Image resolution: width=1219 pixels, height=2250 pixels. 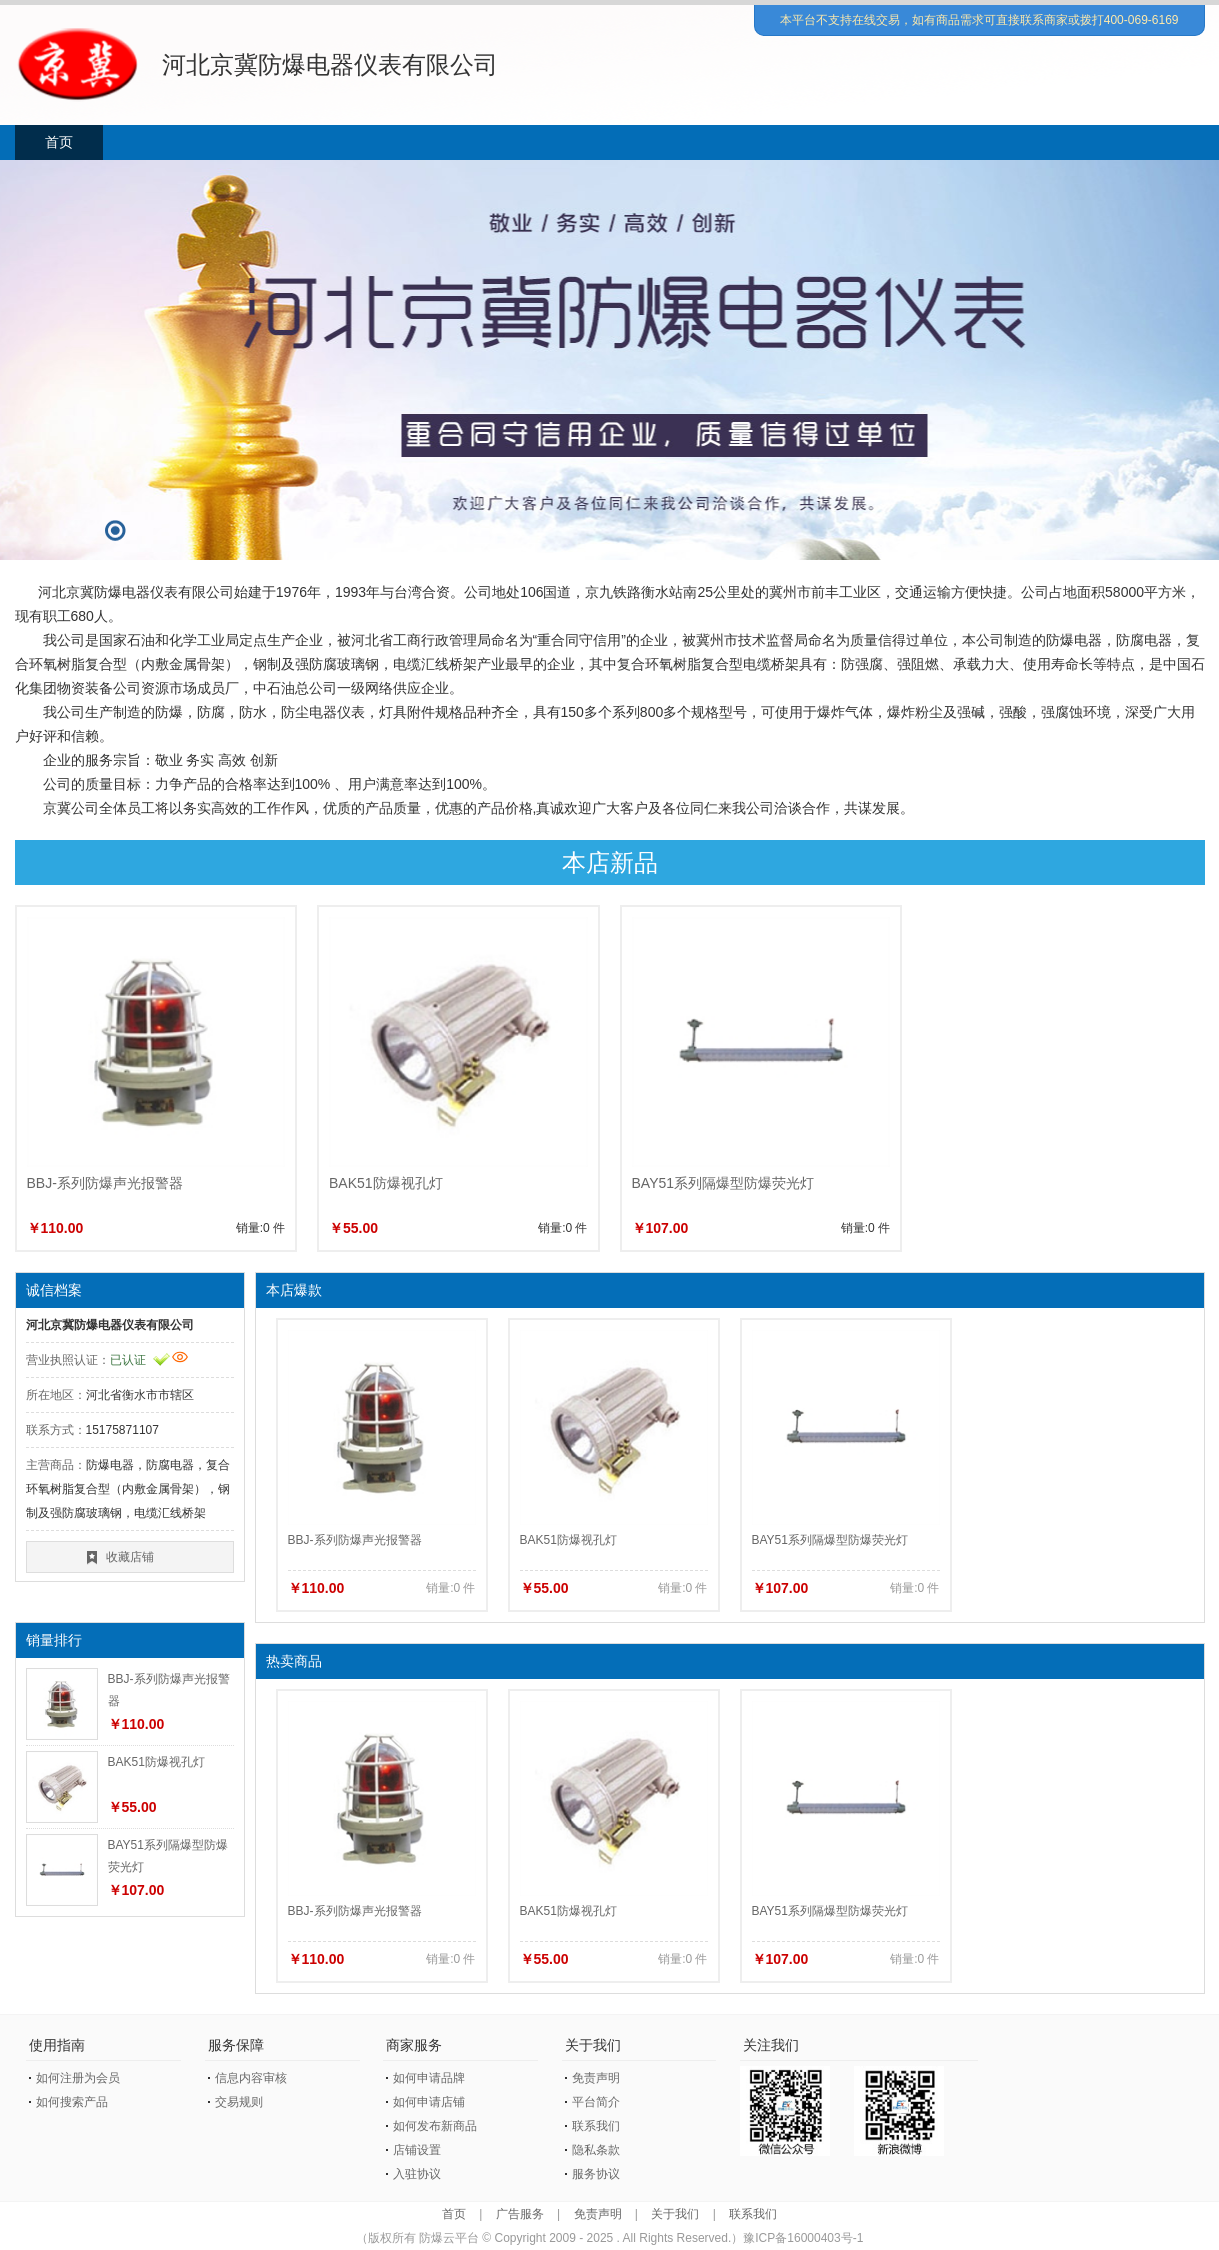 I want to click on 如何注册为会员, so click(x=78, y=2078).